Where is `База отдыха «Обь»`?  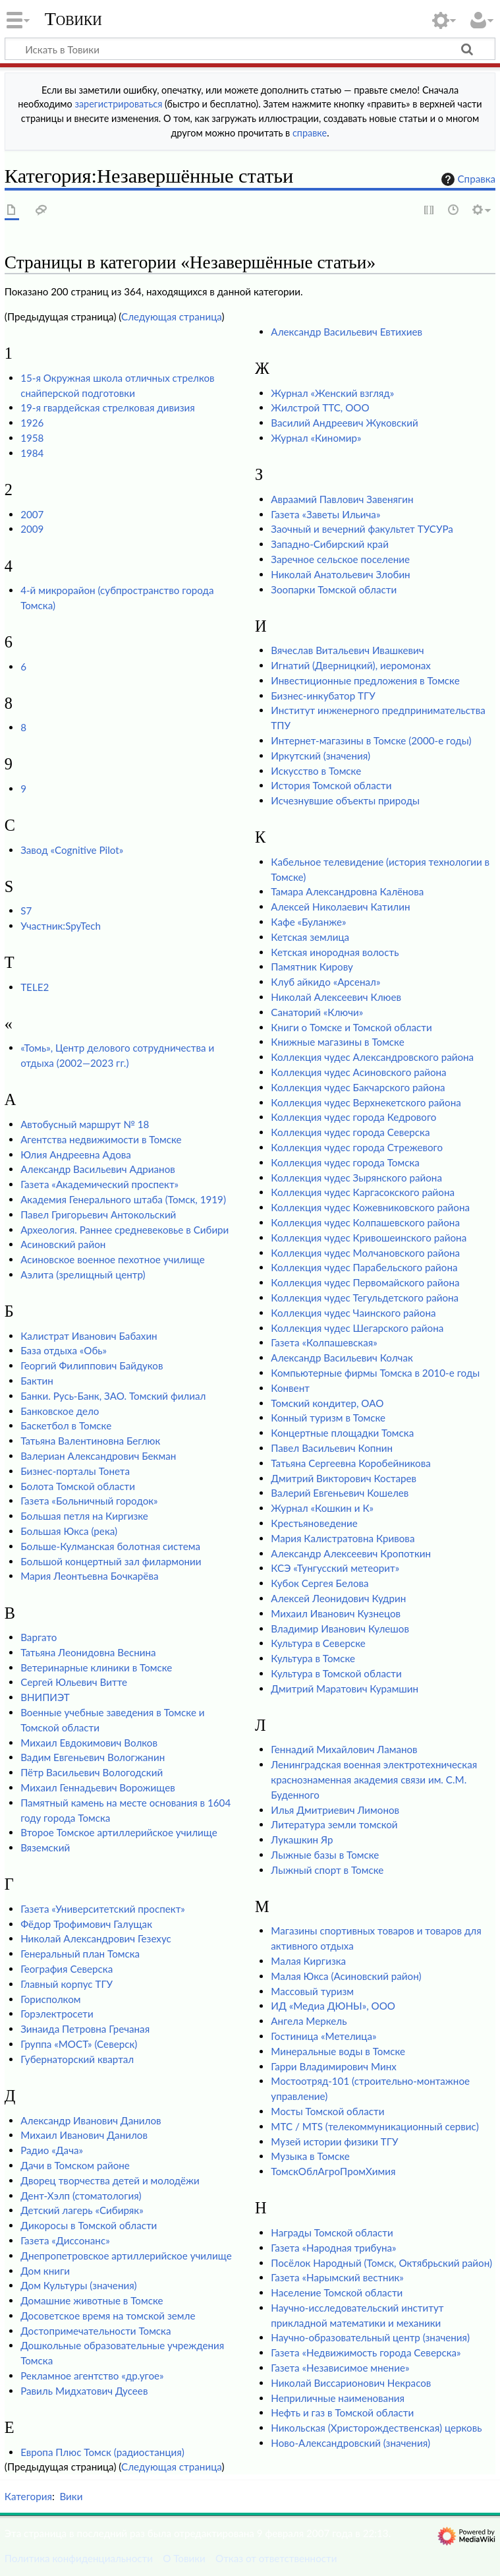
База отдыха «Обь» is located at coordinates (63, 1350).